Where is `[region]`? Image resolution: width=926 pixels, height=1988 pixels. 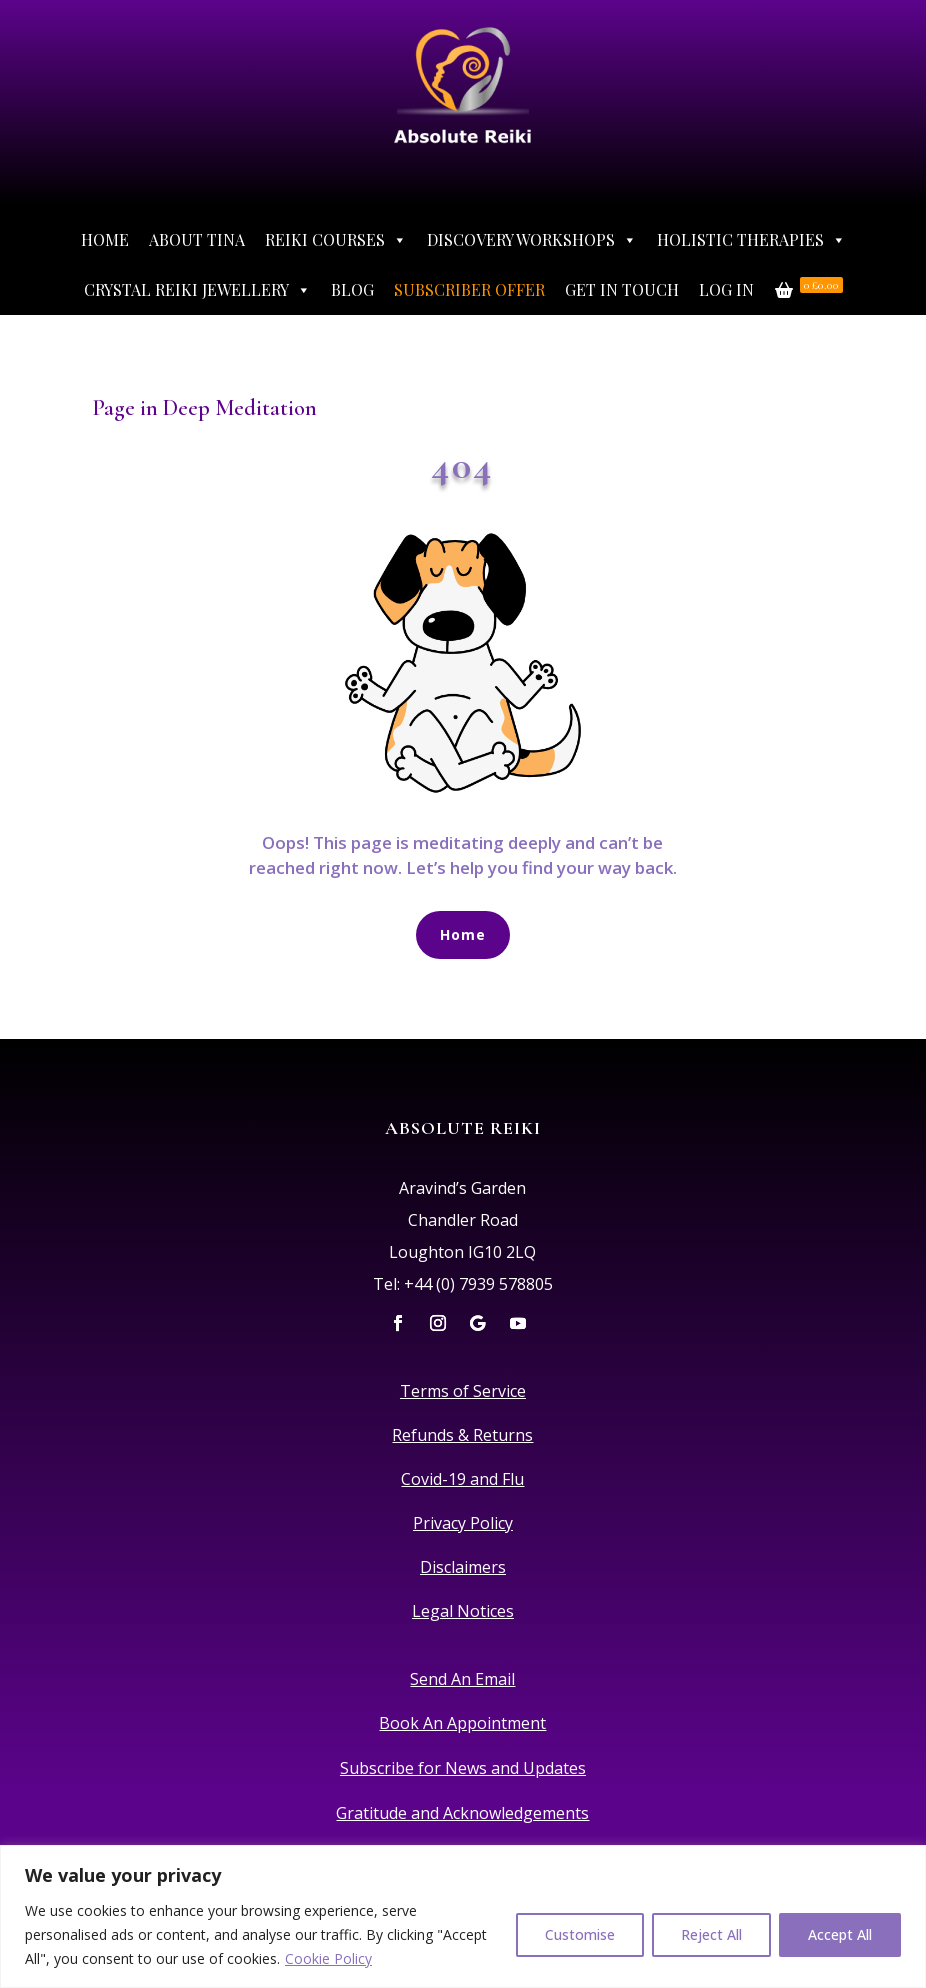 [region] is located at coordinates (463, 1916).